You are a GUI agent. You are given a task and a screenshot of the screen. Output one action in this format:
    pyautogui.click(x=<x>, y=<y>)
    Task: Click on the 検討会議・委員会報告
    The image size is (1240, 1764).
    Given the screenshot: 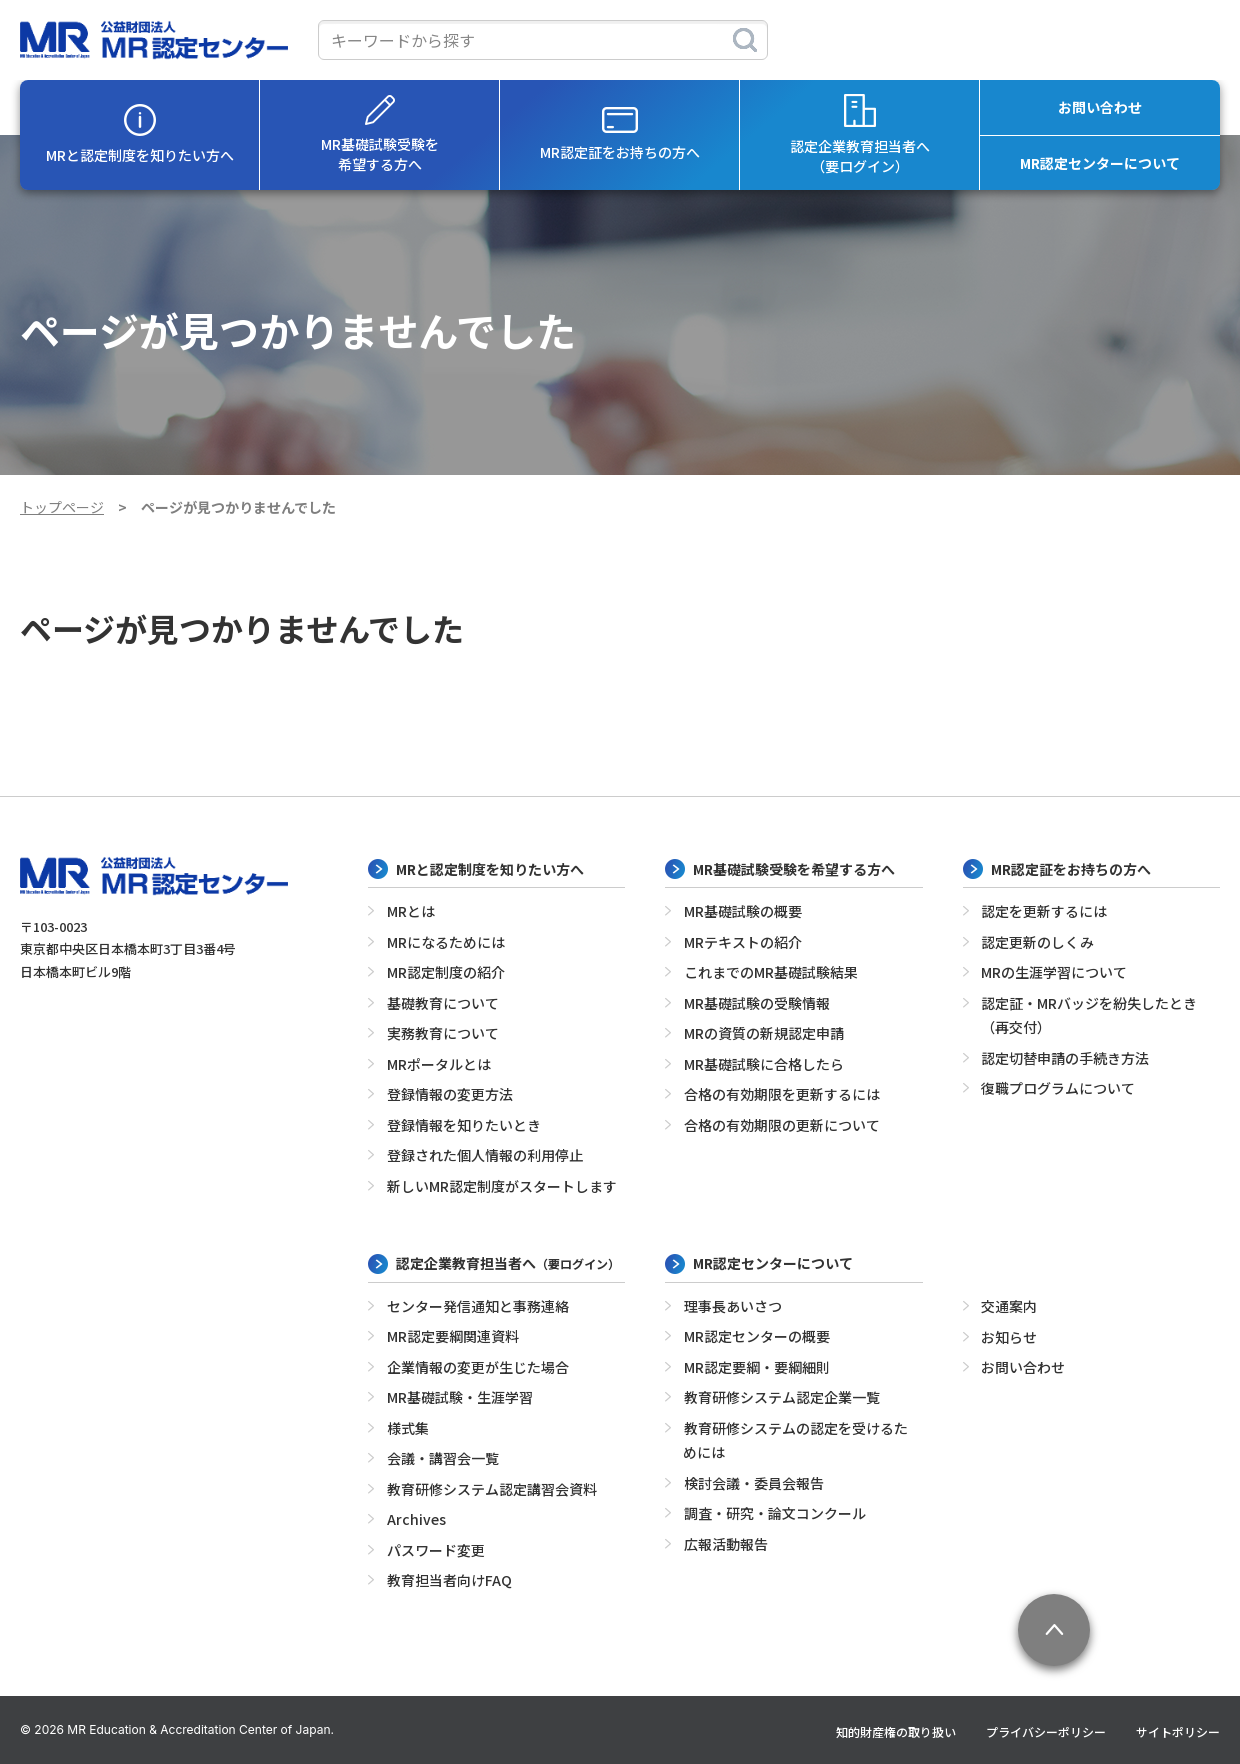 What is the action you would take?
    pyautogui.click(x=754, y=1483)
    